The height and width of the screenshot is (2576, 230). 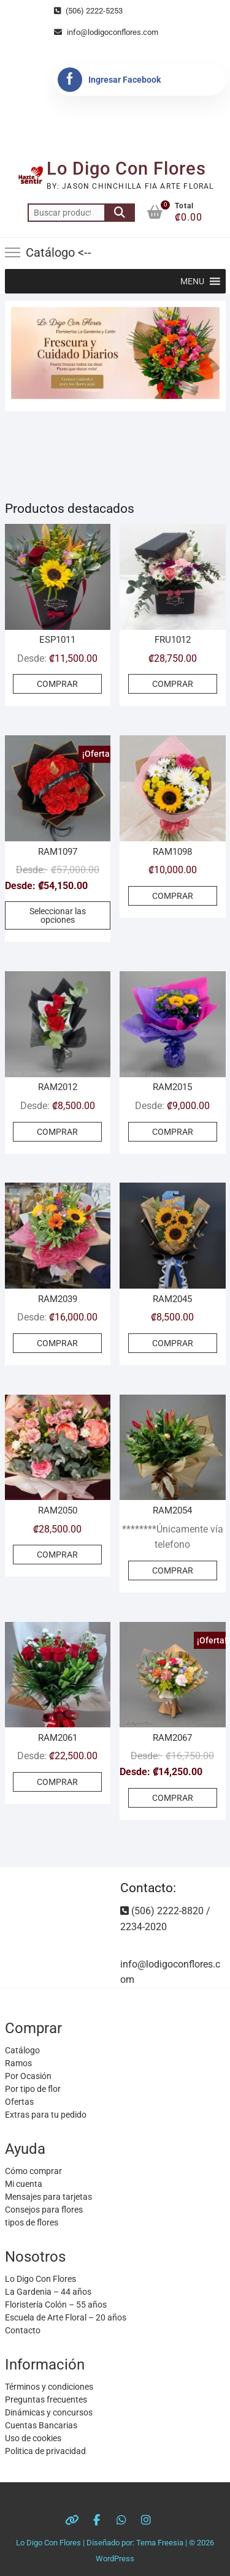 I want to click on Cómo comprar, so click(x=33, y=2171).